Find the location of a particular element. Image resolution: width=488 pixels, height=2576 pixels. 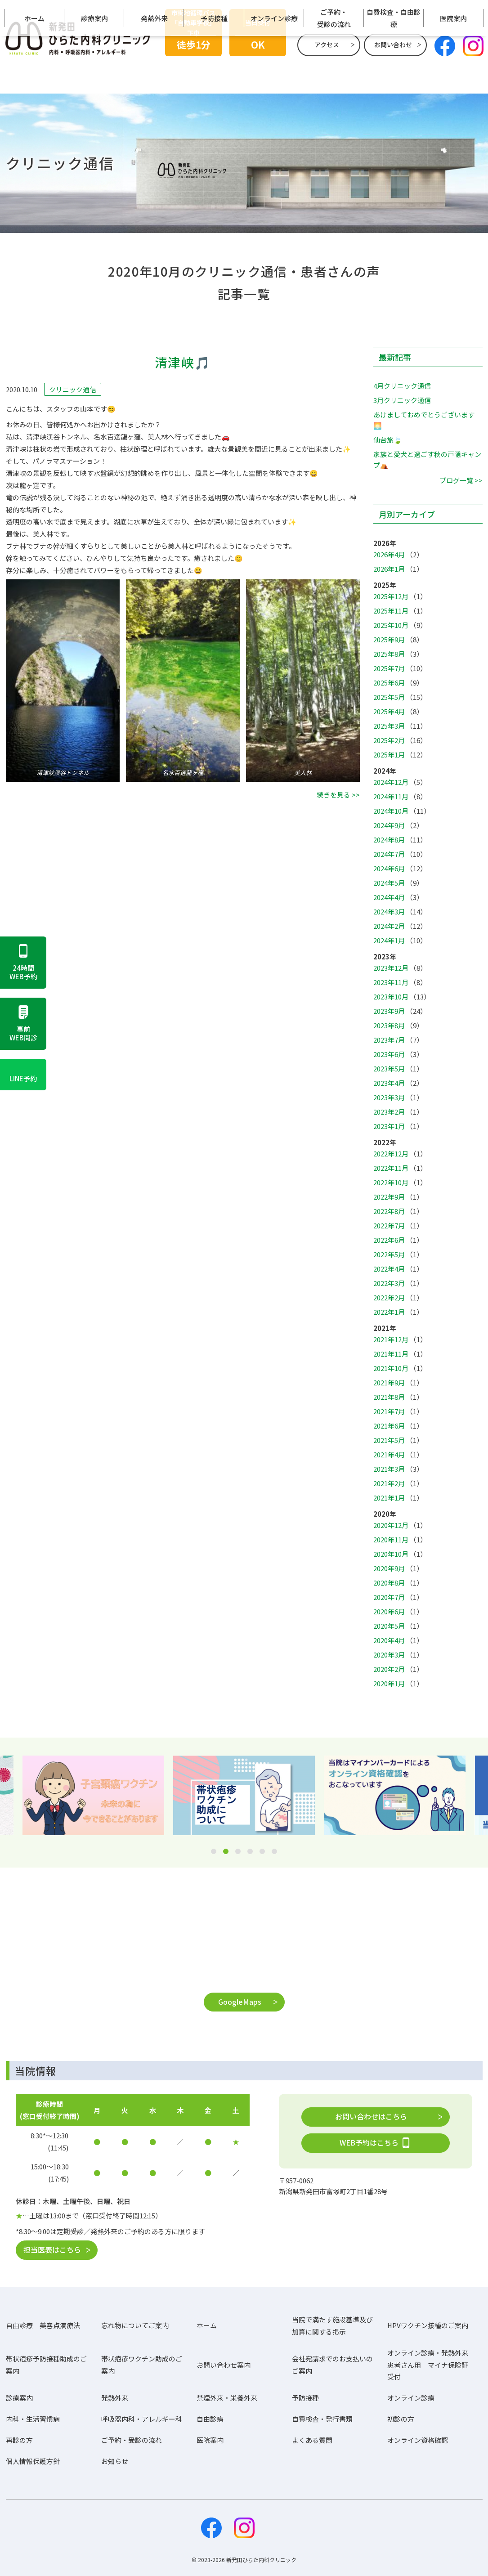

帯状疱疹ワクチン助成のご案内 is located at coordinates (141, 2365).